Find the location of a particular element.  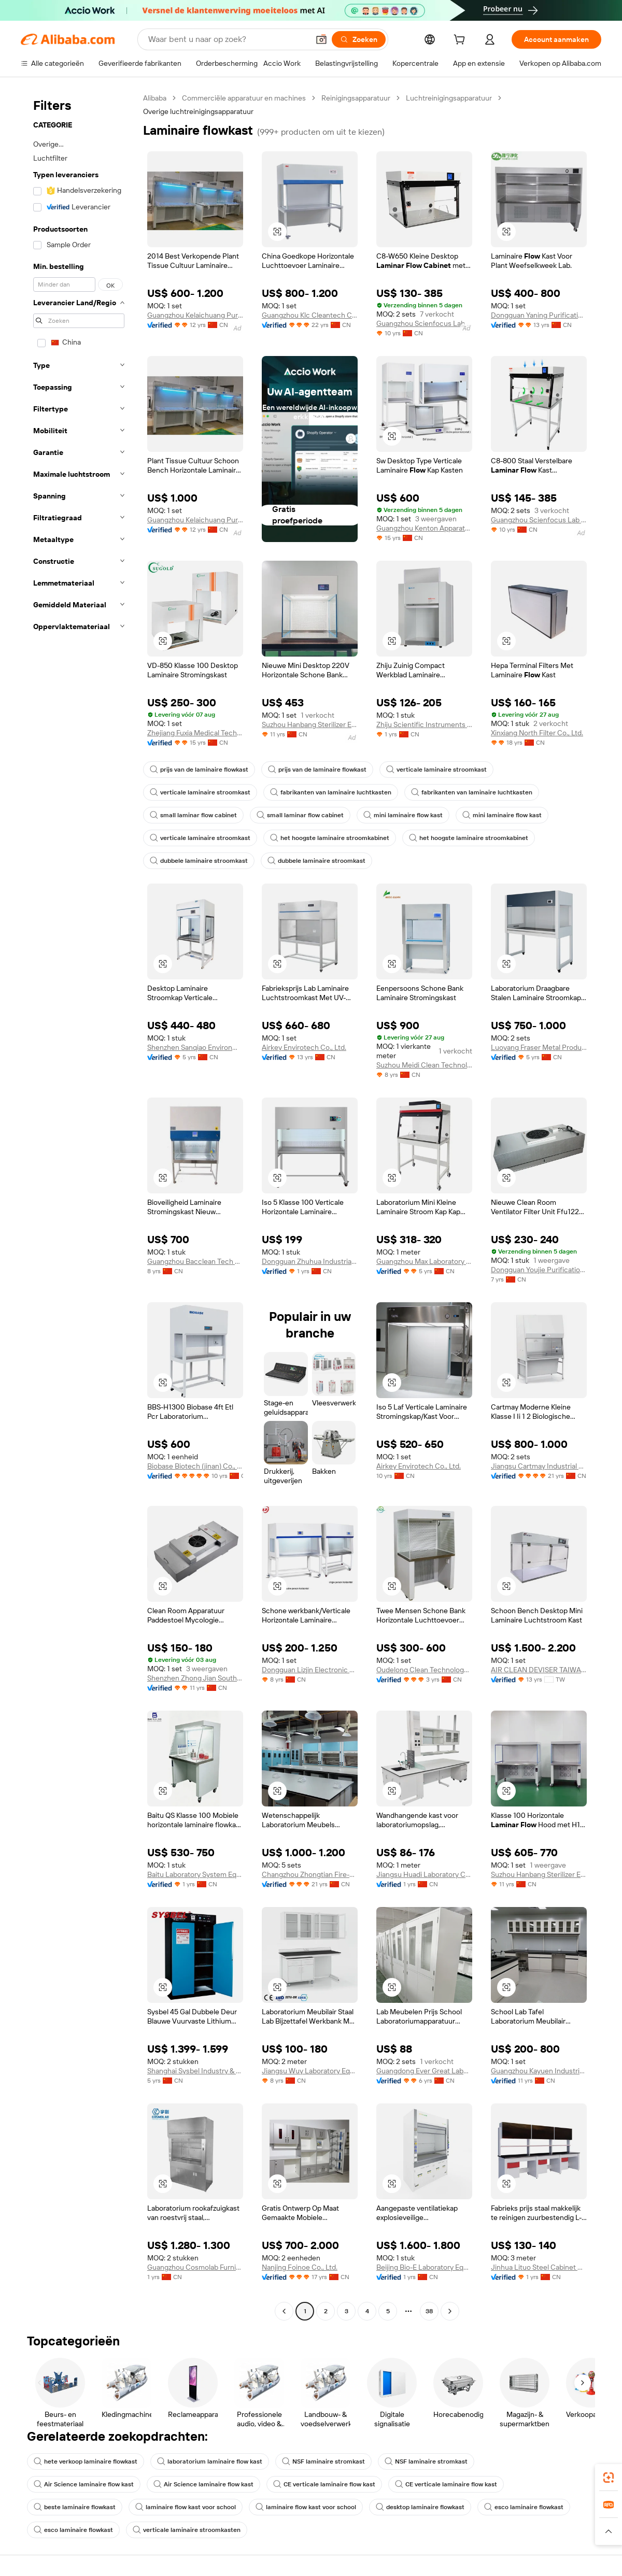

Baitu Laboratory System Equipment (jiangsu) Co., Ltd. is located at coordinates (195, 1874).